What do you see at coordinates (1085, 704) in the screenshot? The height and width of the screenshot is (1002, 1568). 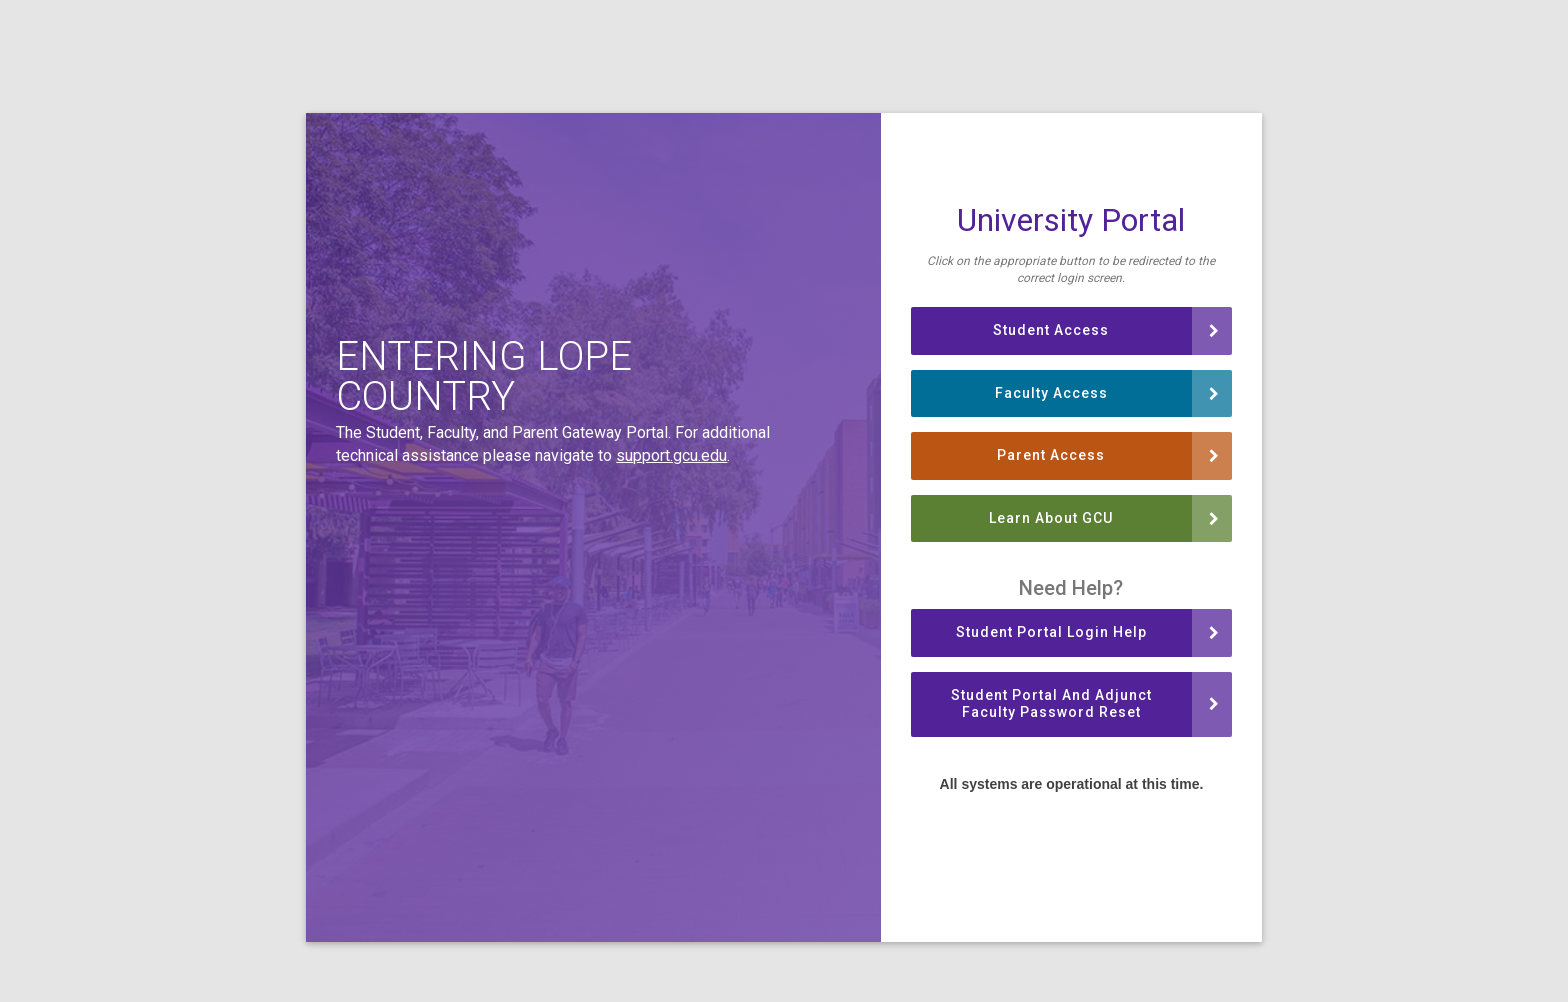 I see `Student Portal and Adjunct Faculty Password Reset` at bounding box center [1085, 704].